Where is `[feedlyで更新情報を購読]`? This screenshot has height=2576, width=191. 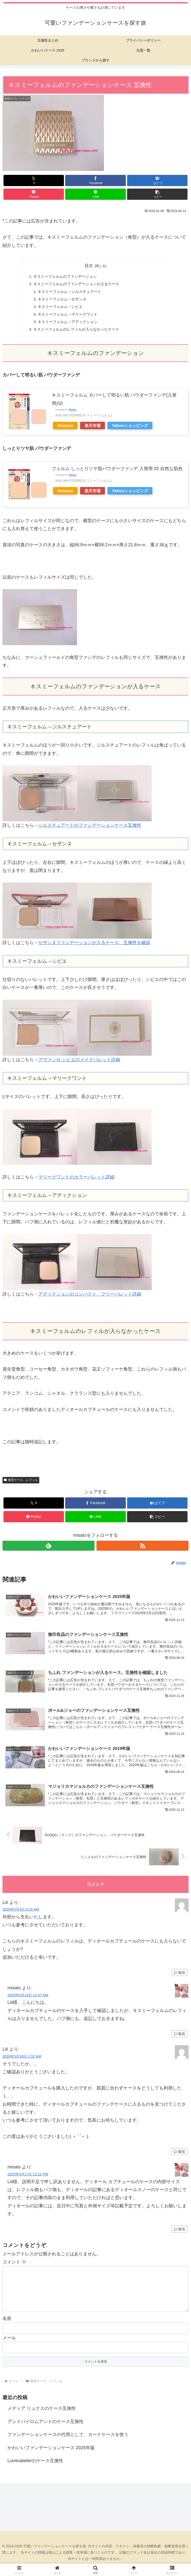
[feedlyで更新情報を購読] is located at coordinates (48, 1546).